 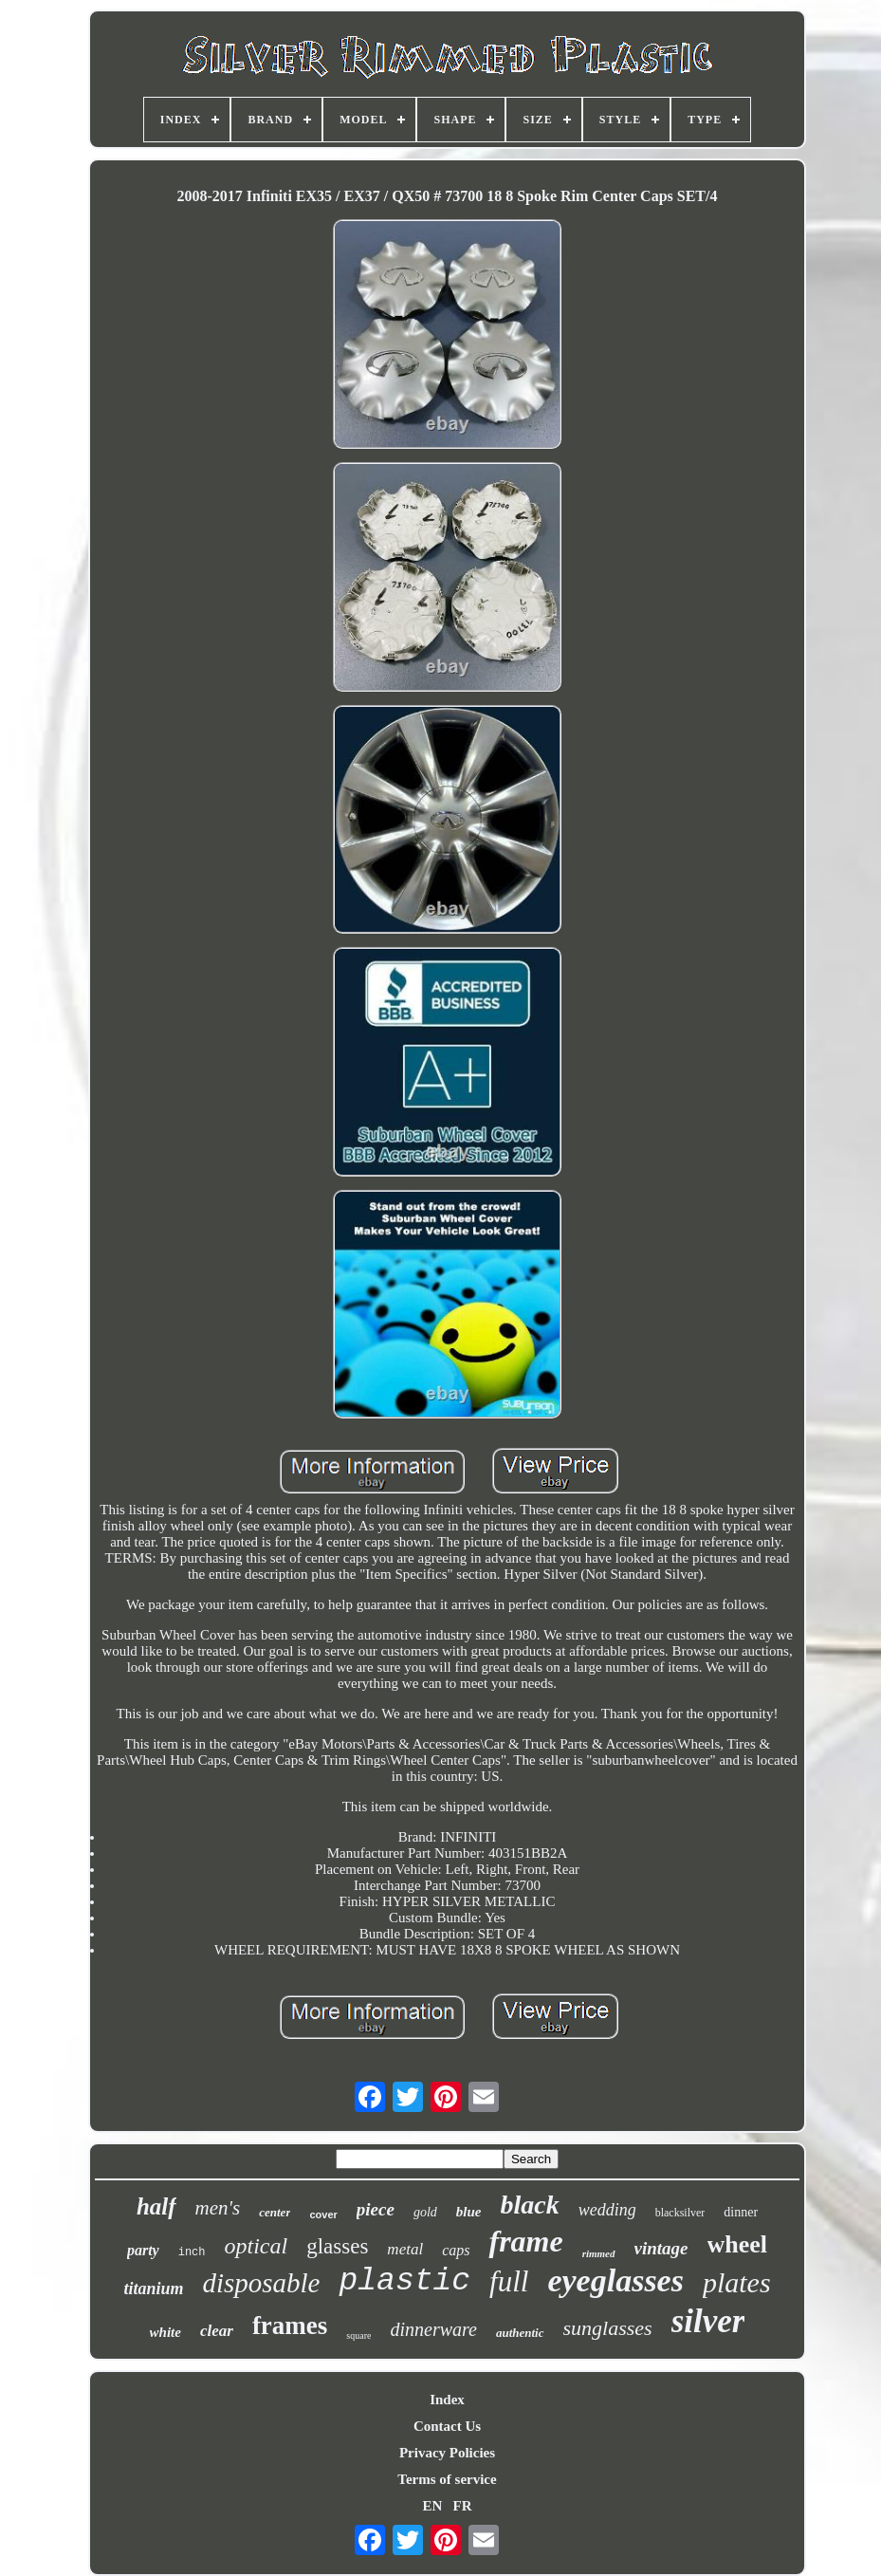 I want to click on caps, so click(x=455, y=2250).